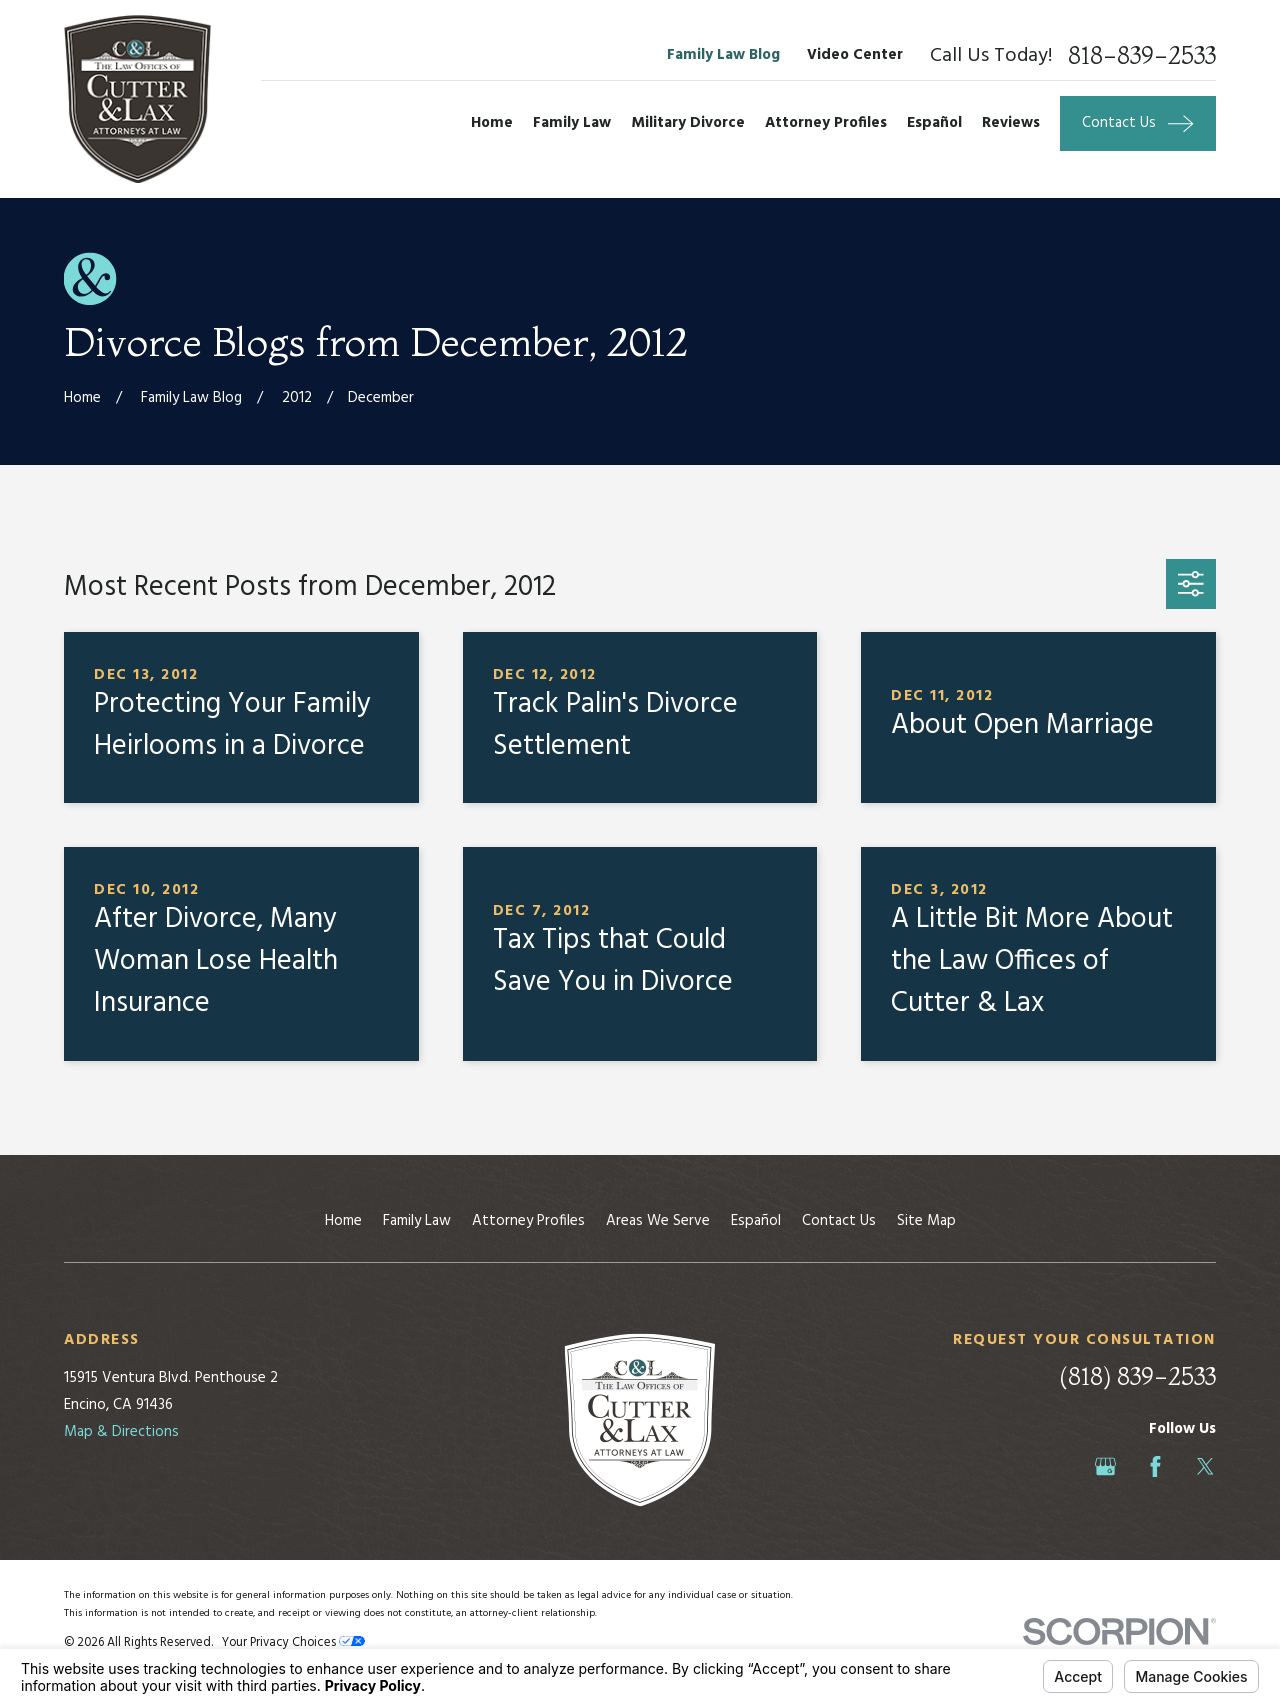 The image size is (1280, 1704). Describe the element at coordinates (723, 55) in the screenshot. I see `Family Law Blog` at that location.